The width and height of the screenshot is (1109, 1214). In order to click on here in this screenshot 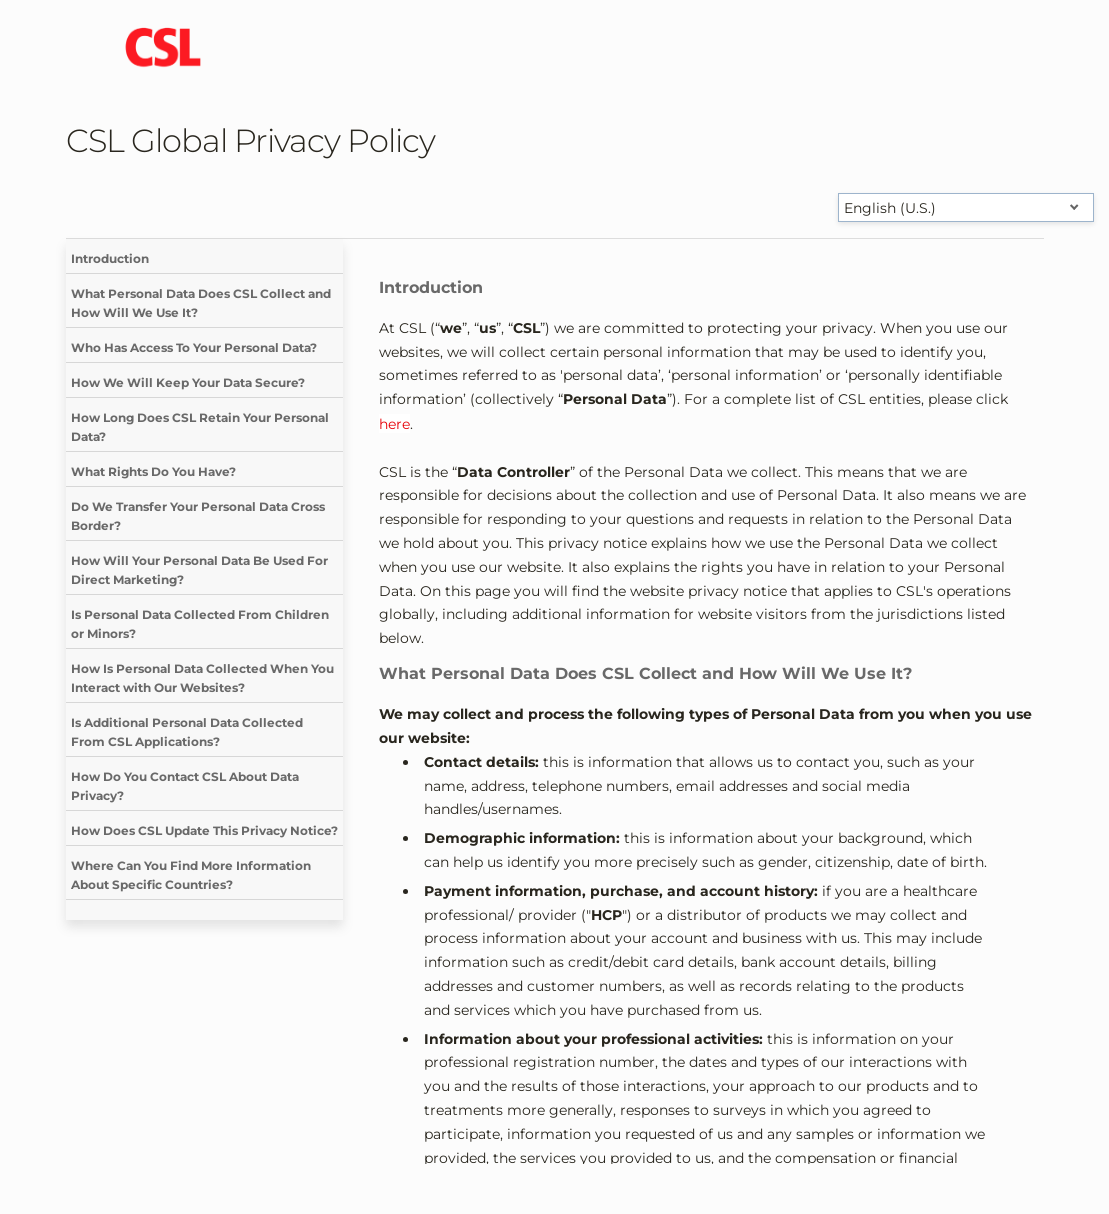, I will do `click(394, 424)`.